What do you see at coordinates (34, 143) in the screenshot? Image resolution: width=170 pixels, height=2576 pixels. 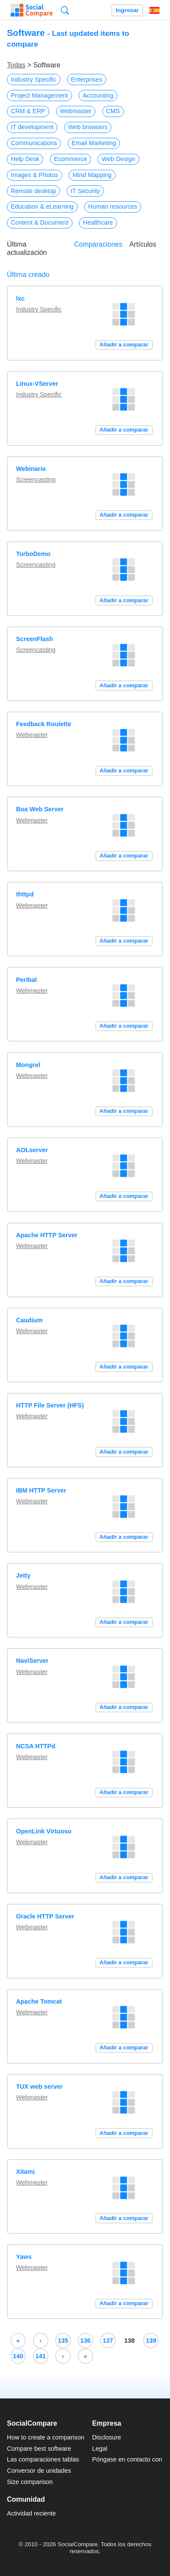 I see `Communications` at bounding box center [34, 143].